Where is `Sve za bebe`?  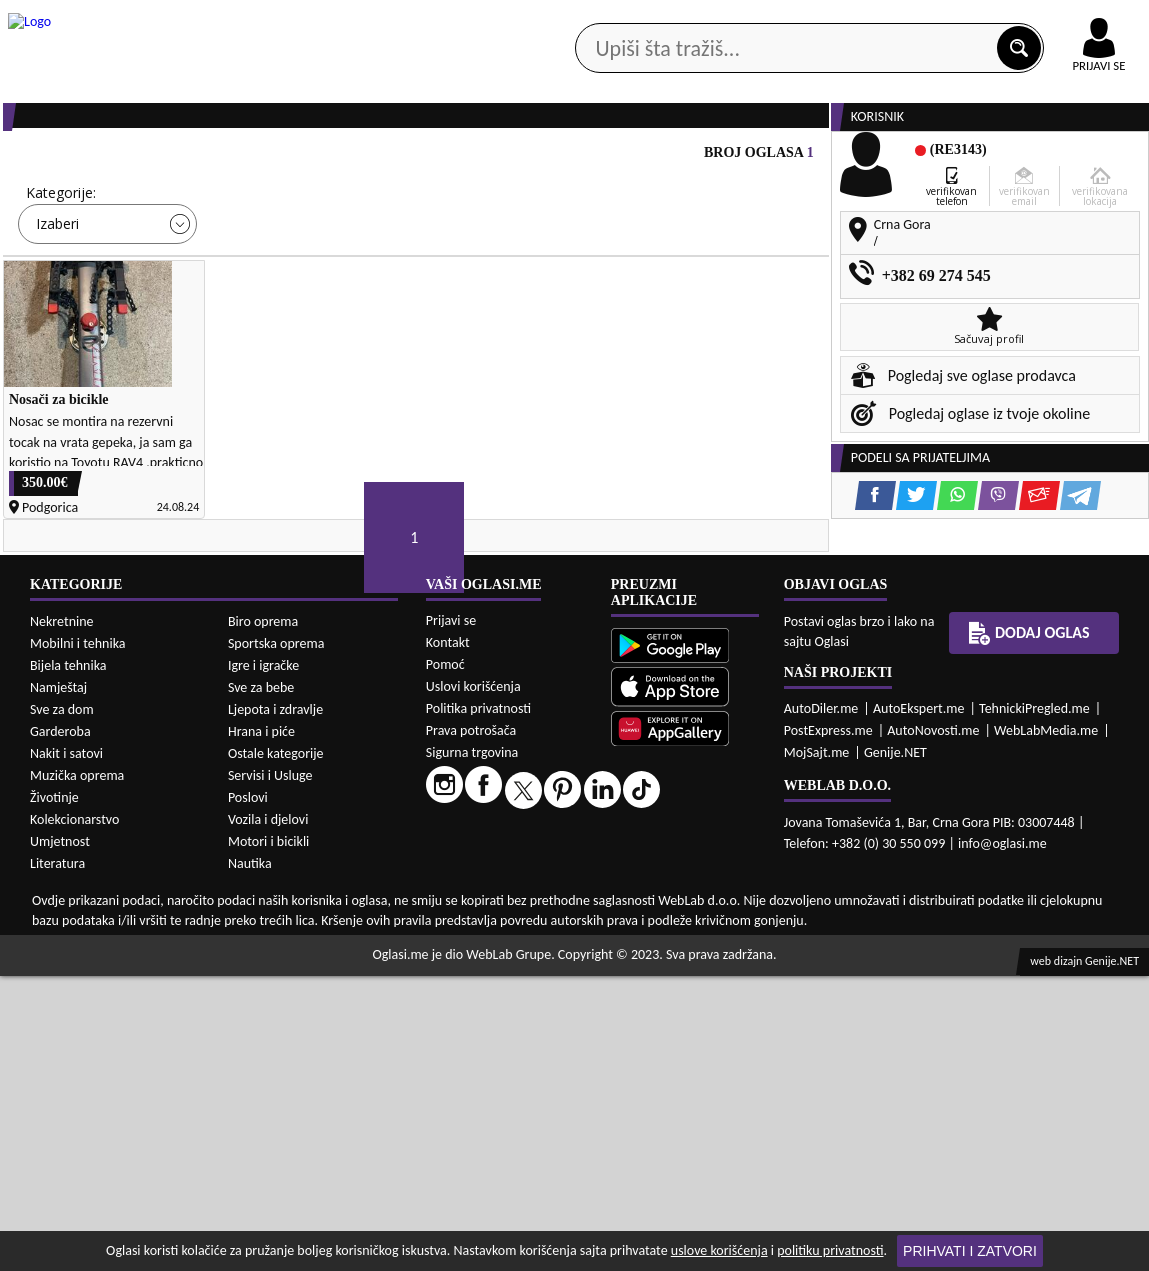 Sve za bebe is located at coordinates (261, 982).